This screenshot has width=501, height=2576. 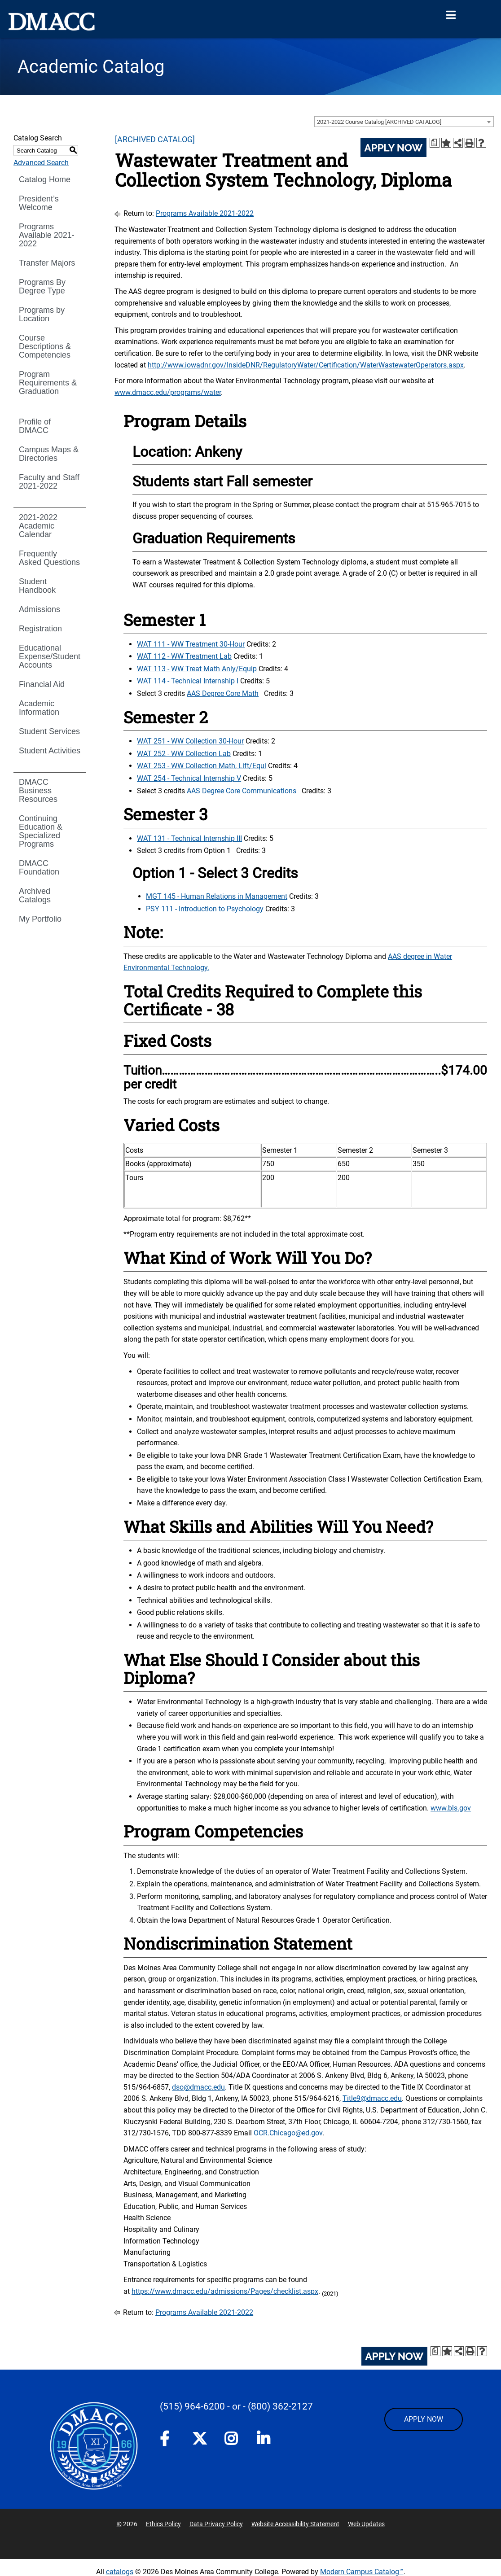 I want to click on WAT 114 - Technical Internship I [View course details for WAT 114 - Technical Internship I], so click(x=187, y=681).